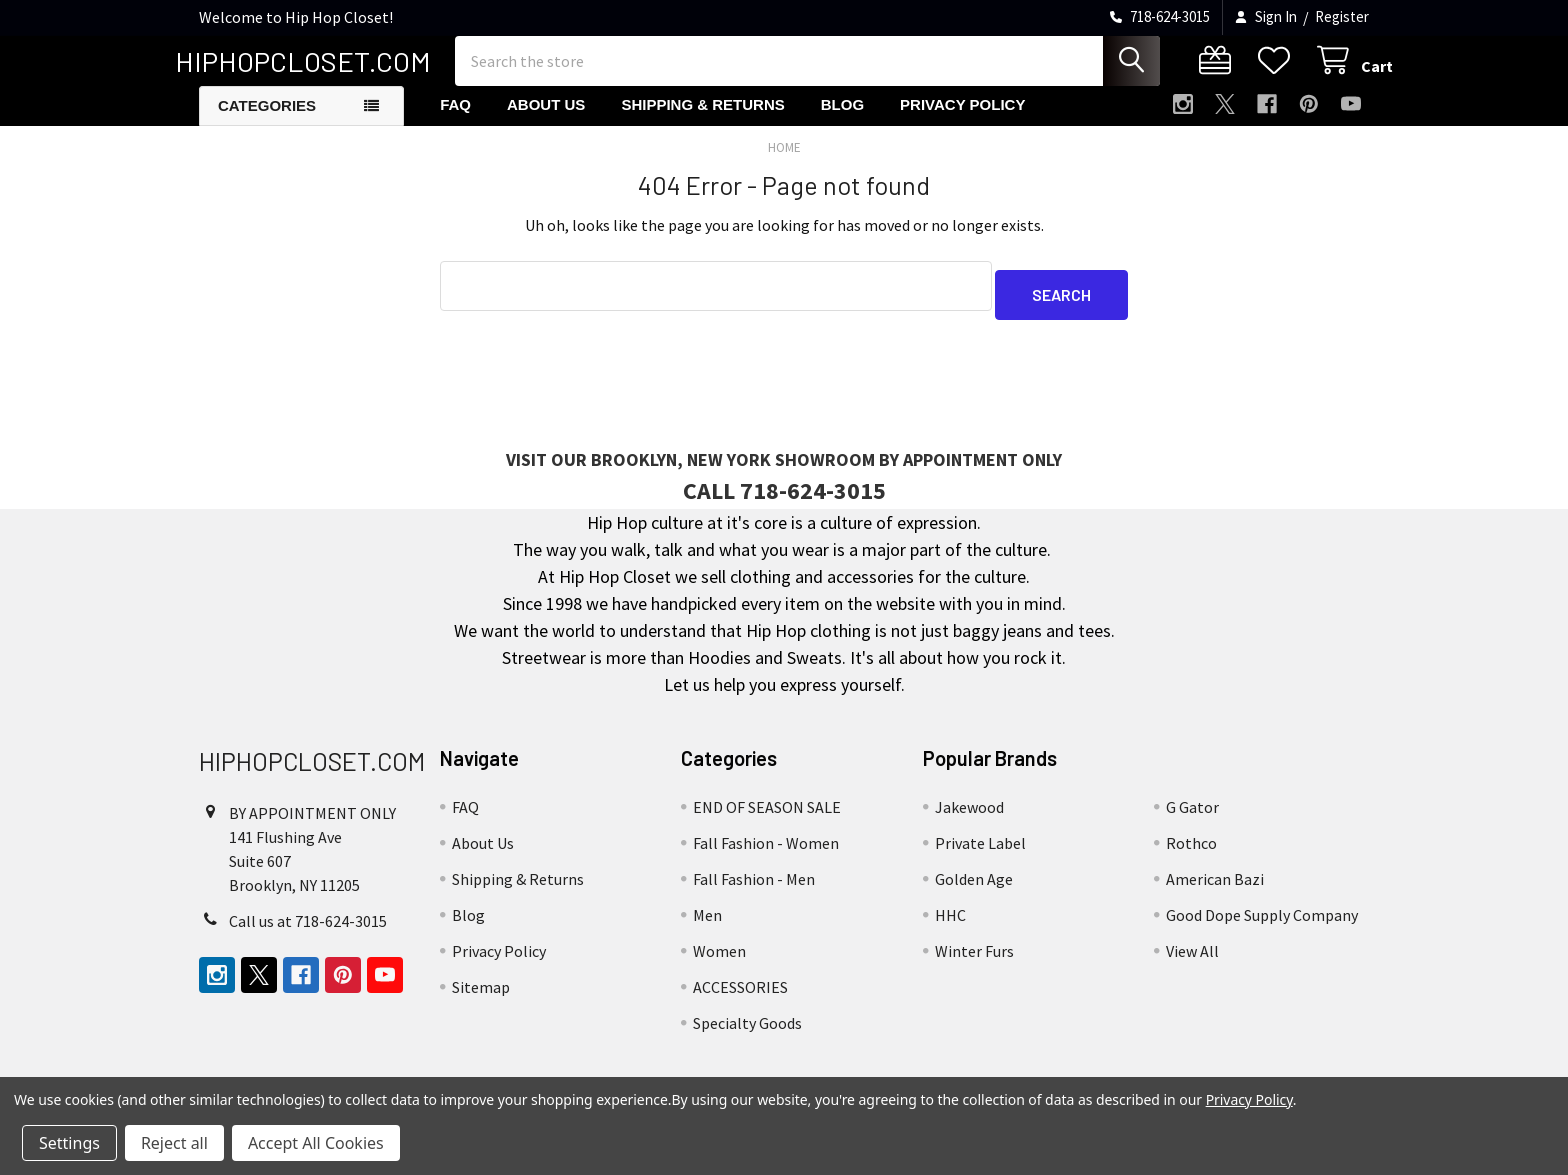  I want to click on Golden Age, so click(974, 888).